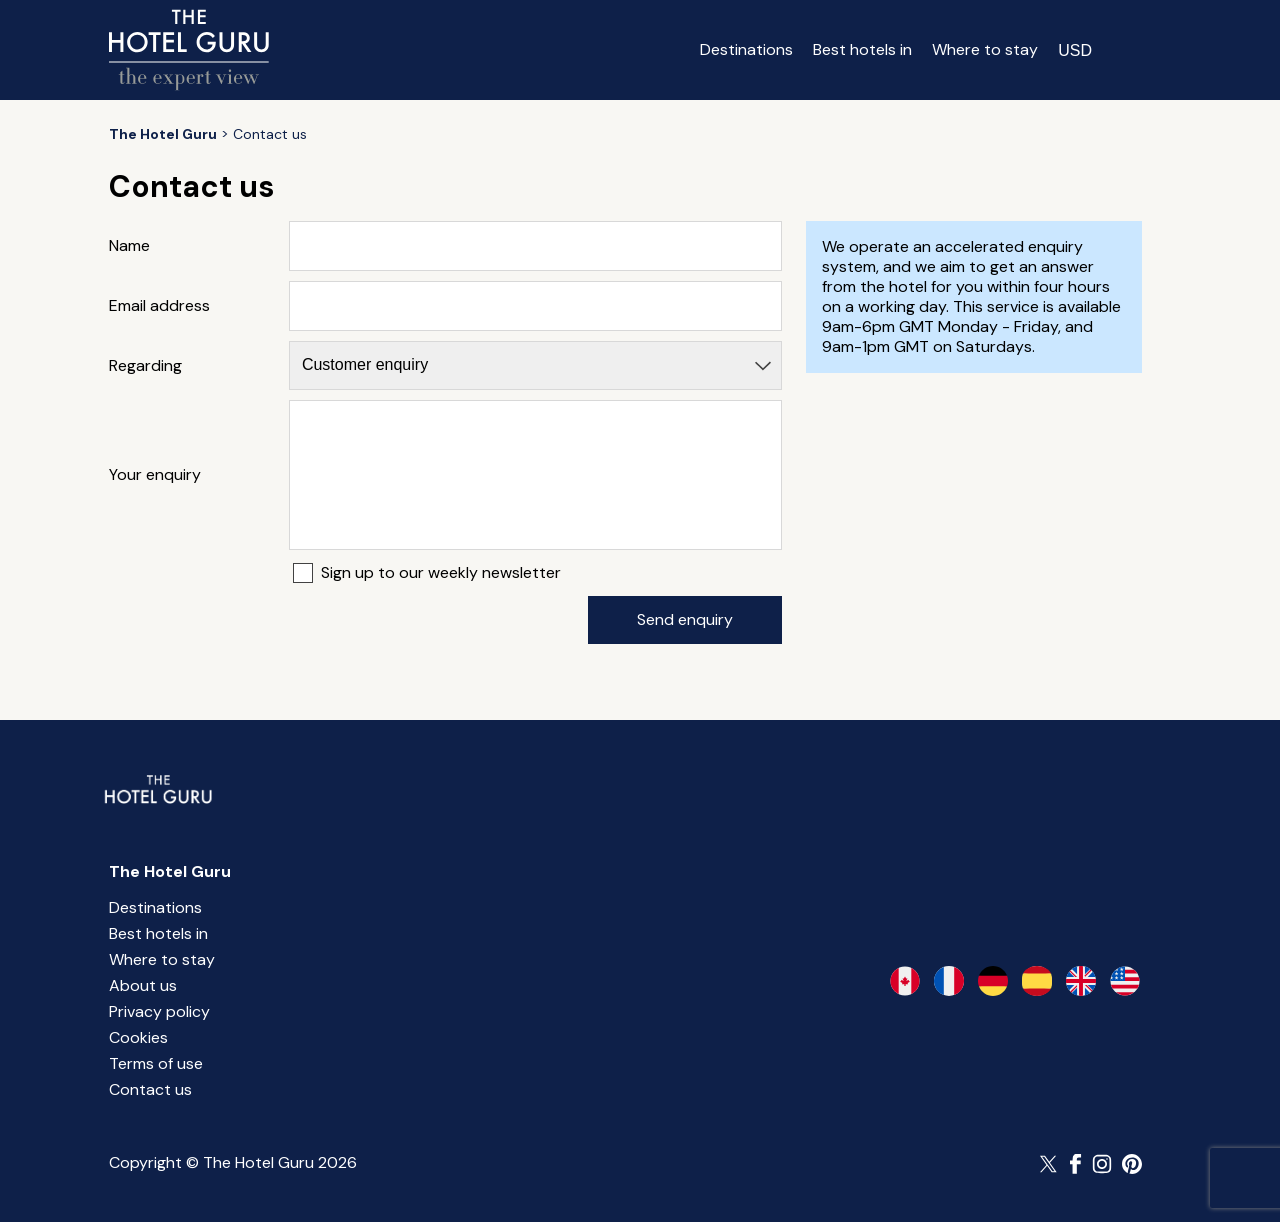 This screenshot has height=1222, width=1280. Describe the element at coordinates (145, 366) in the screenshot. I see `Regarding` at that location.